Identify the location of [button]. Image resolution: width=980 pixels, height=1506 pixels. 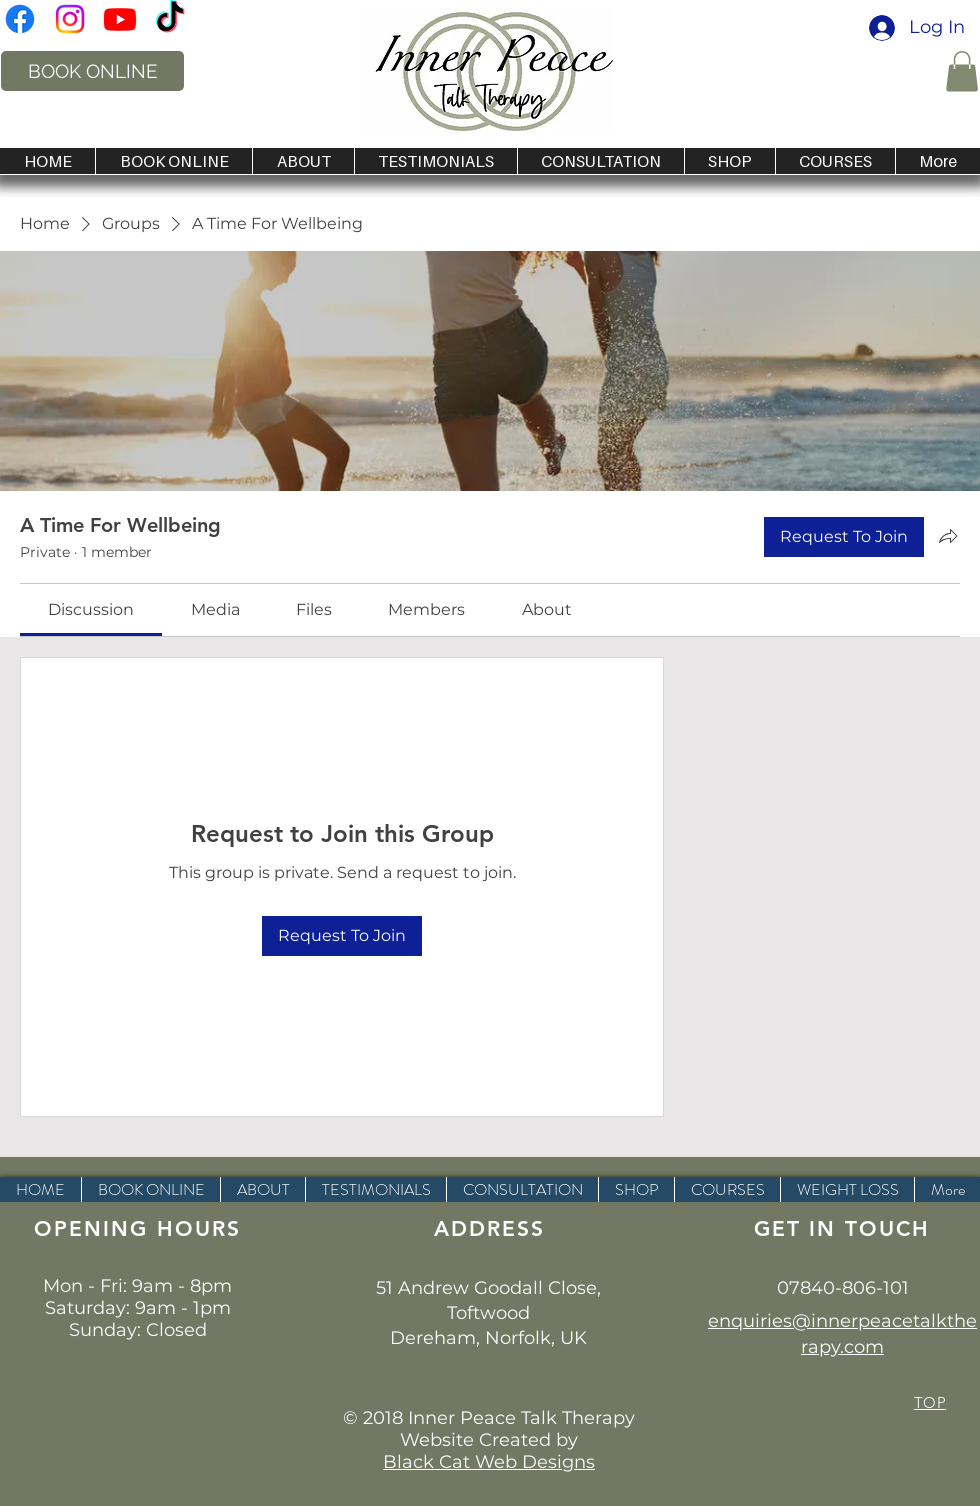
(962, 71).